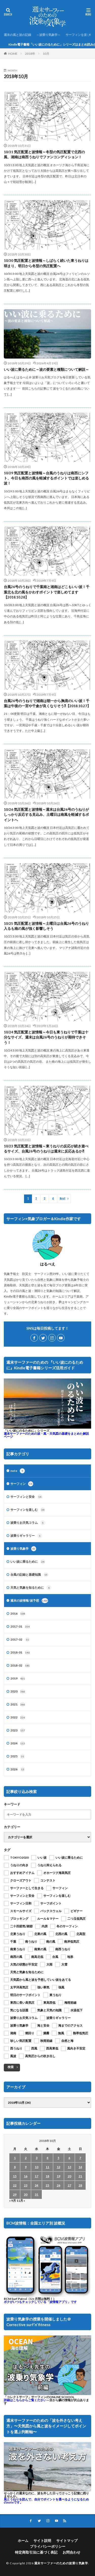 This screenshot has width=95, height=2576. I want to click on 27 [2018年10月27日 に投稿を公開], so click(69, 2185).